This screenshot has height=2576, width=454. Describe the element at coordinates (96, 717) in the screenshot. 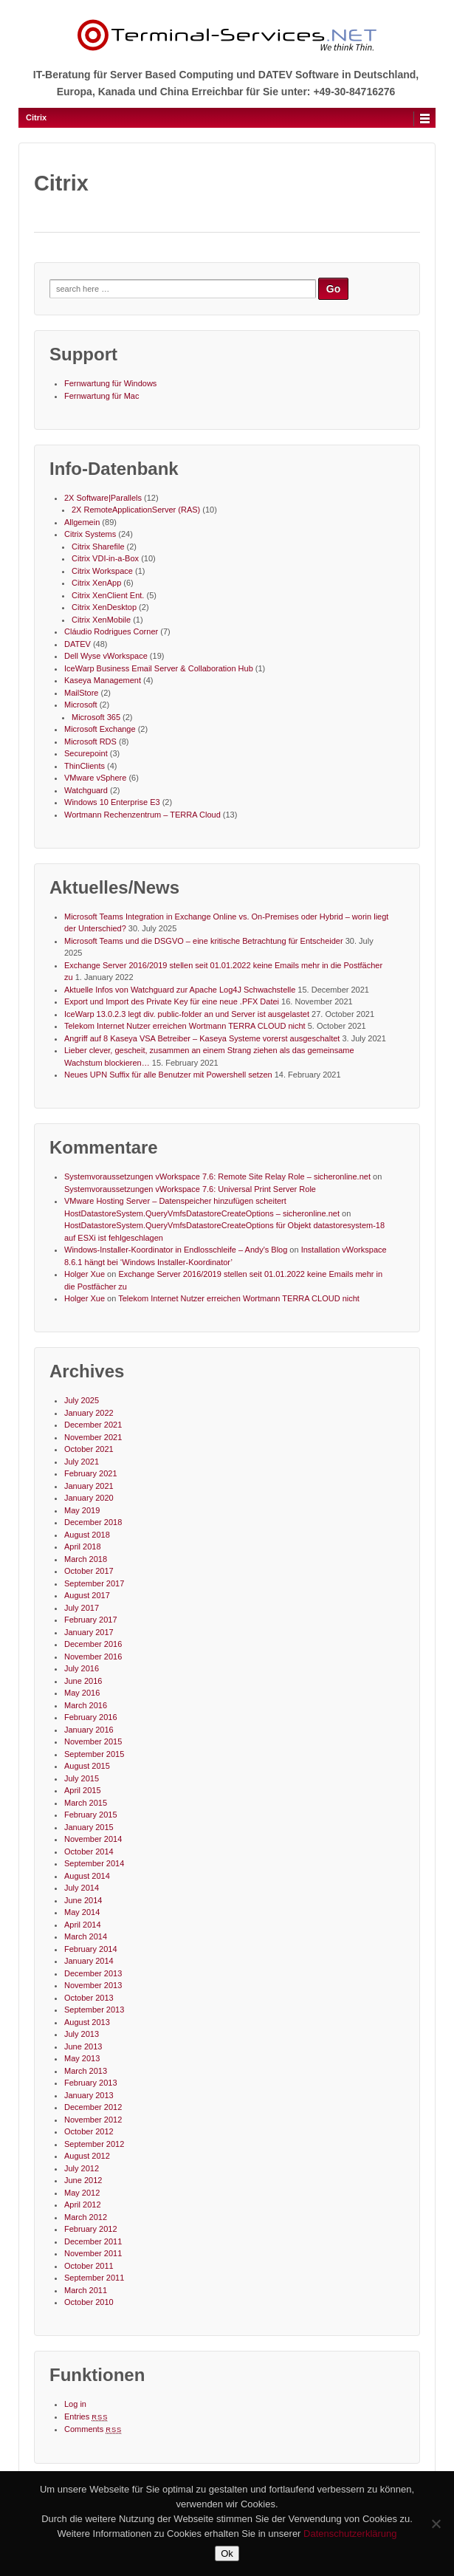

I see `Microsoft 365` at that location.